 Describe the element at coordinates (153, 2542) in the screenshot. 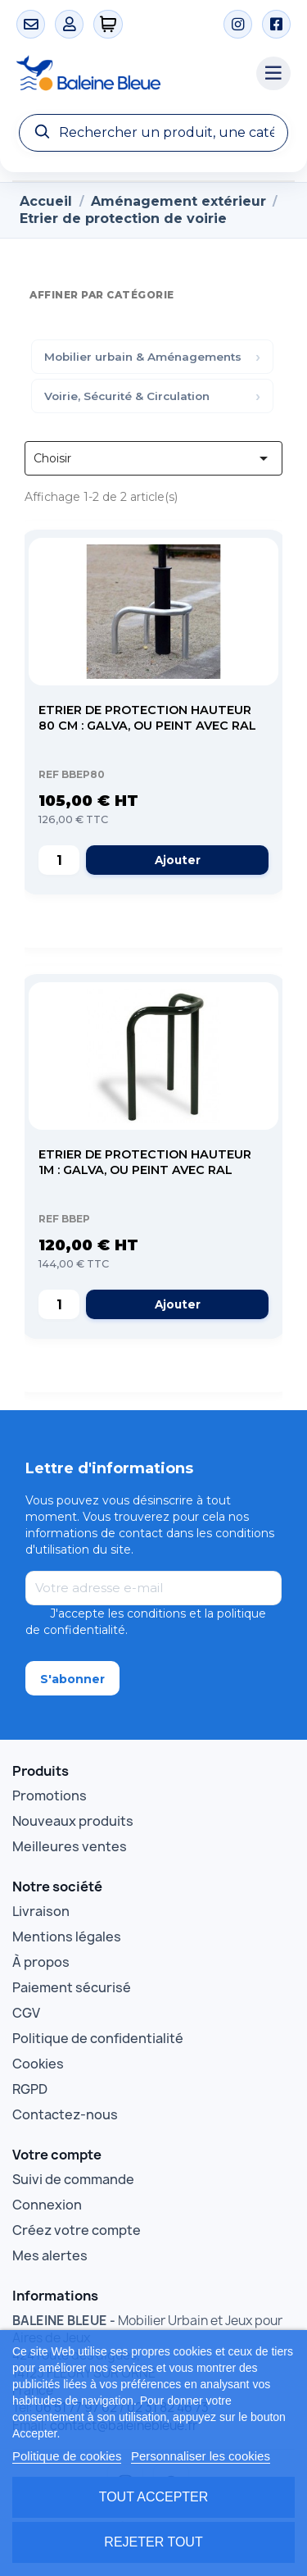

I see `Rejeter tout` at that location.